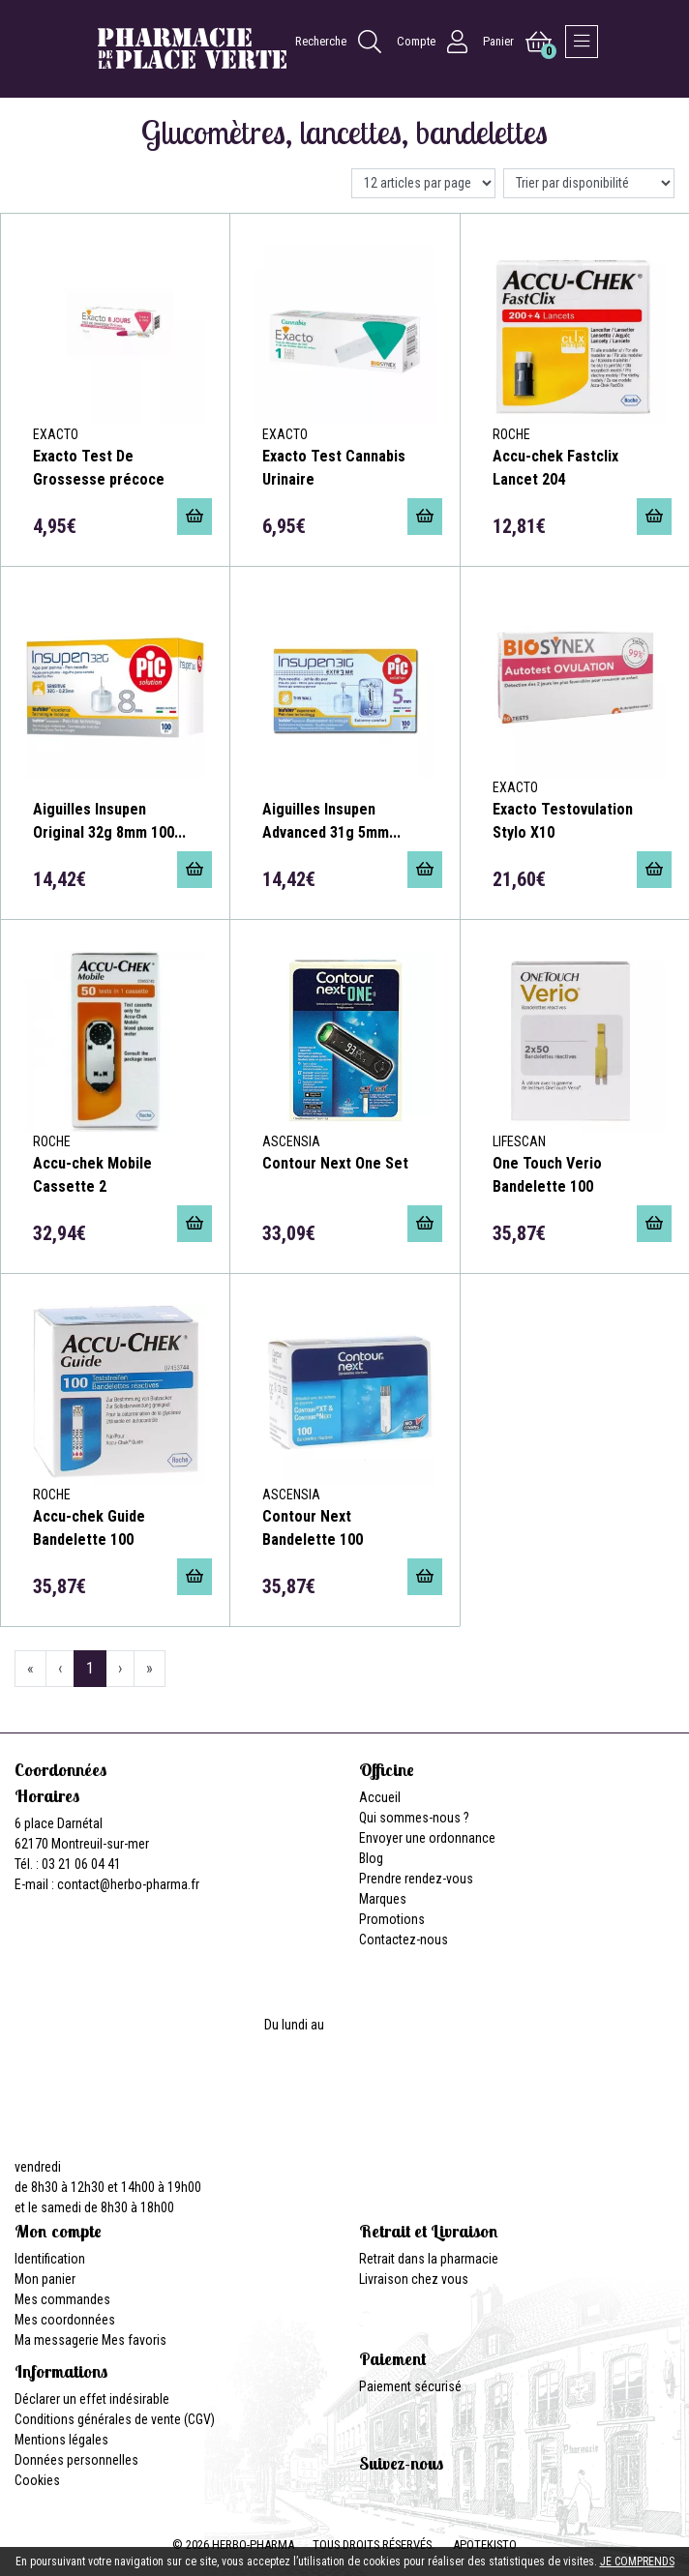 Image resolution: width=689 pixels, height=2576 pixels. Describe the element at coordinates (485, 2544) in the screenshot. I see `Apotekisto` at that location.